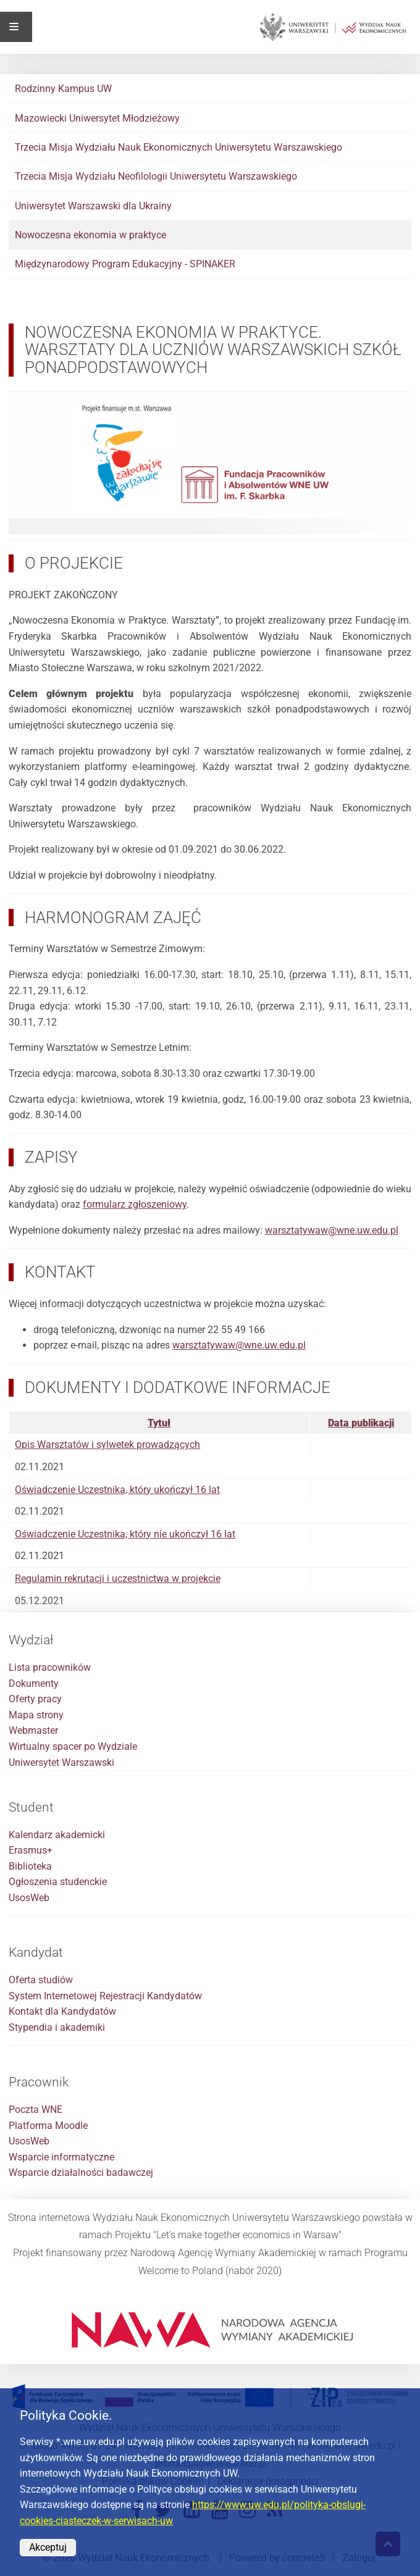 The height and width of the screenshot is (2576, 420). Describe the element at coordinates (159, 1423) in the screenshot. I see `Tytuł` at that location.